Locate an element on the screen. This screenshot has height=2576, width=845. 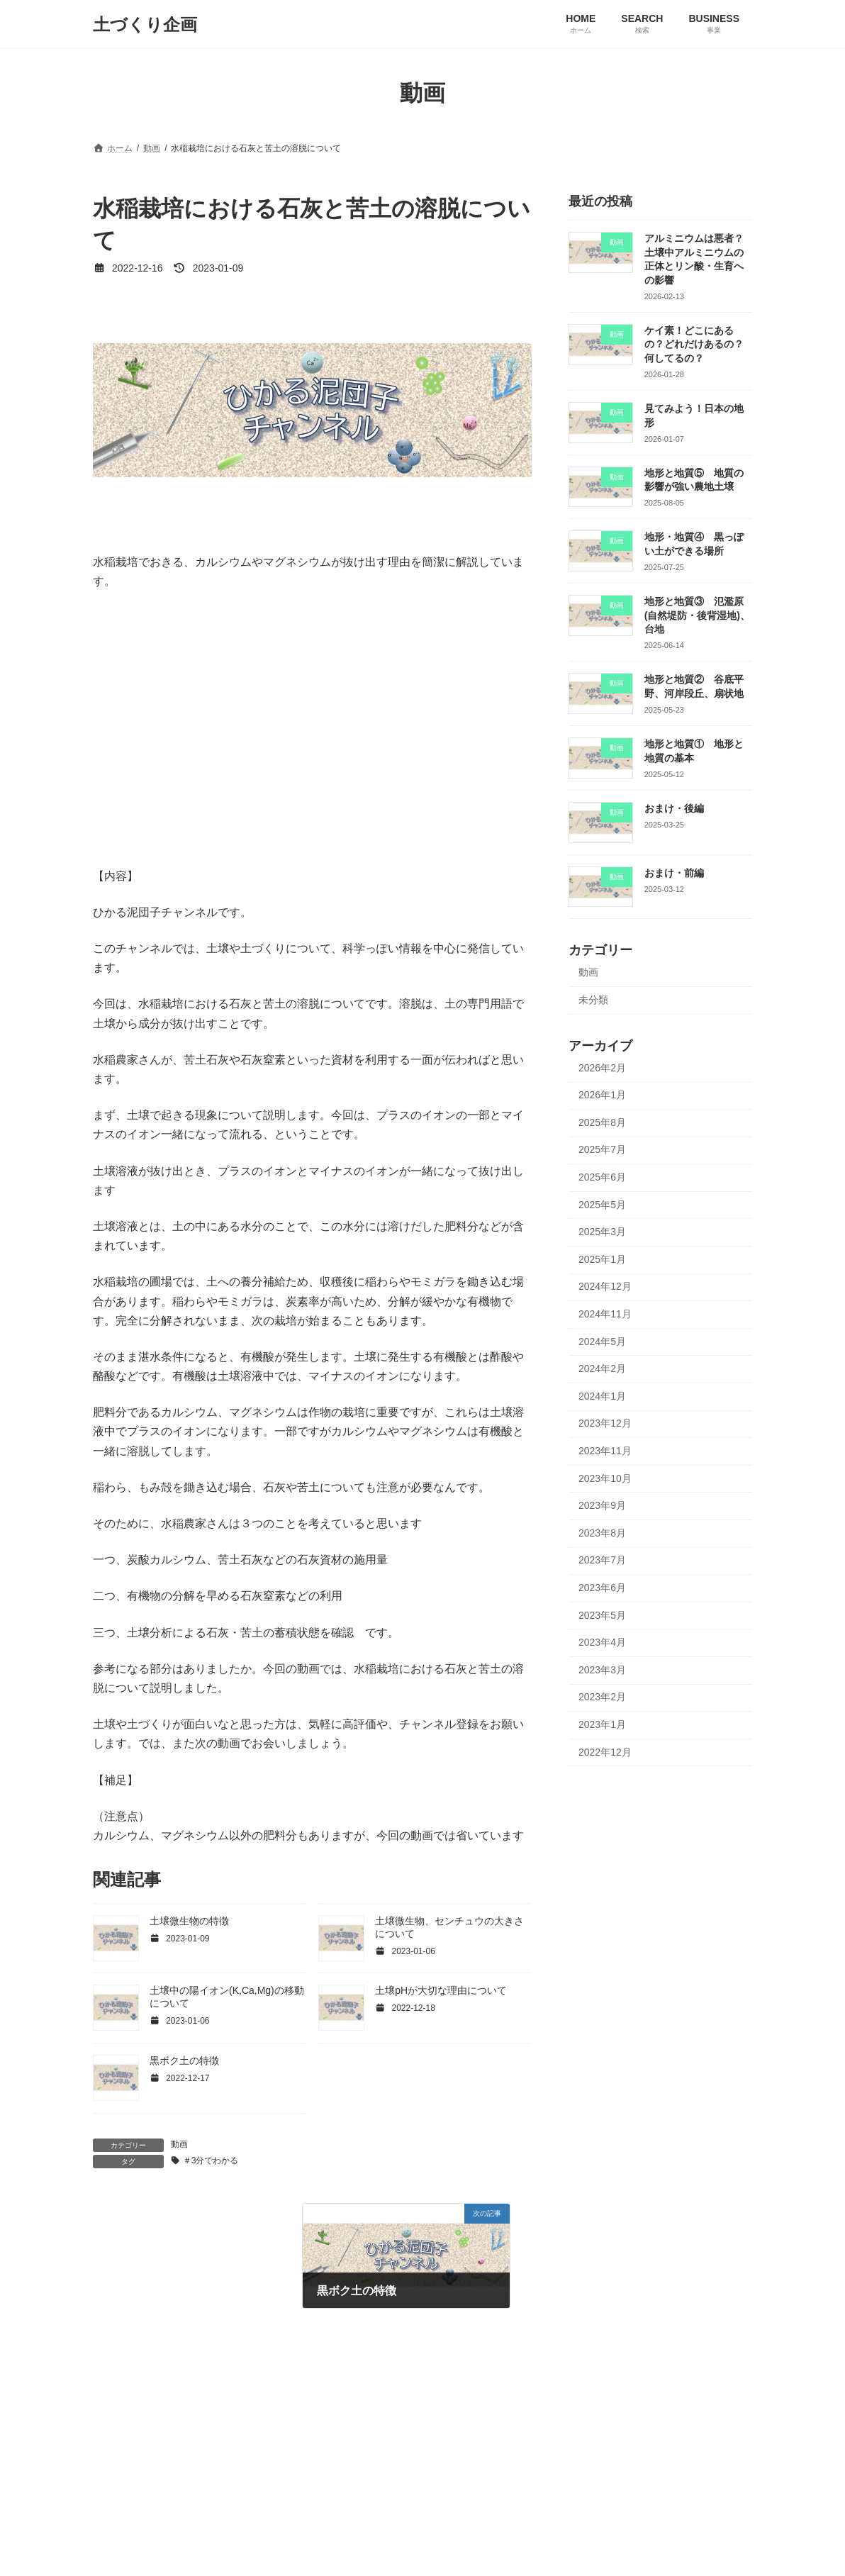
2023年3月 is located at coordinates (602, 1669).